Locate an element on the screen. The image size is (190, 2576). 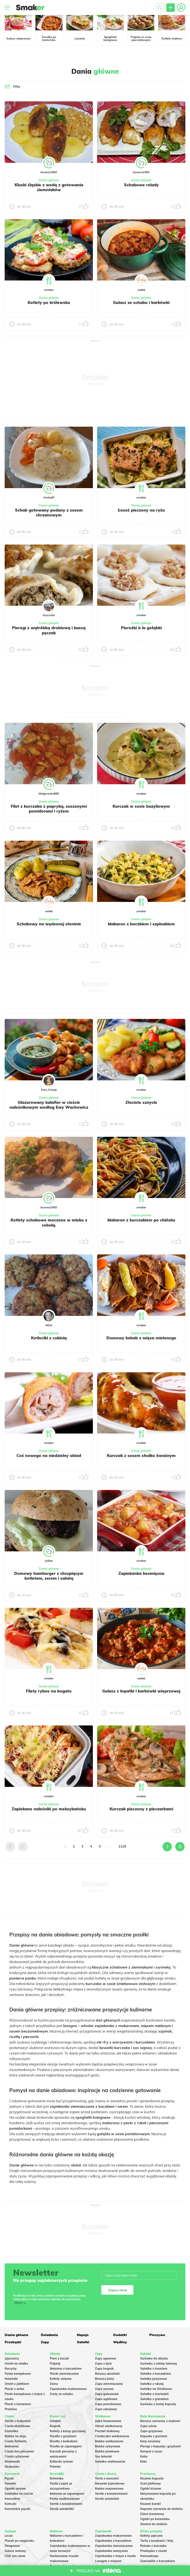
Szarlotka is located at coordinates (11, 2431).